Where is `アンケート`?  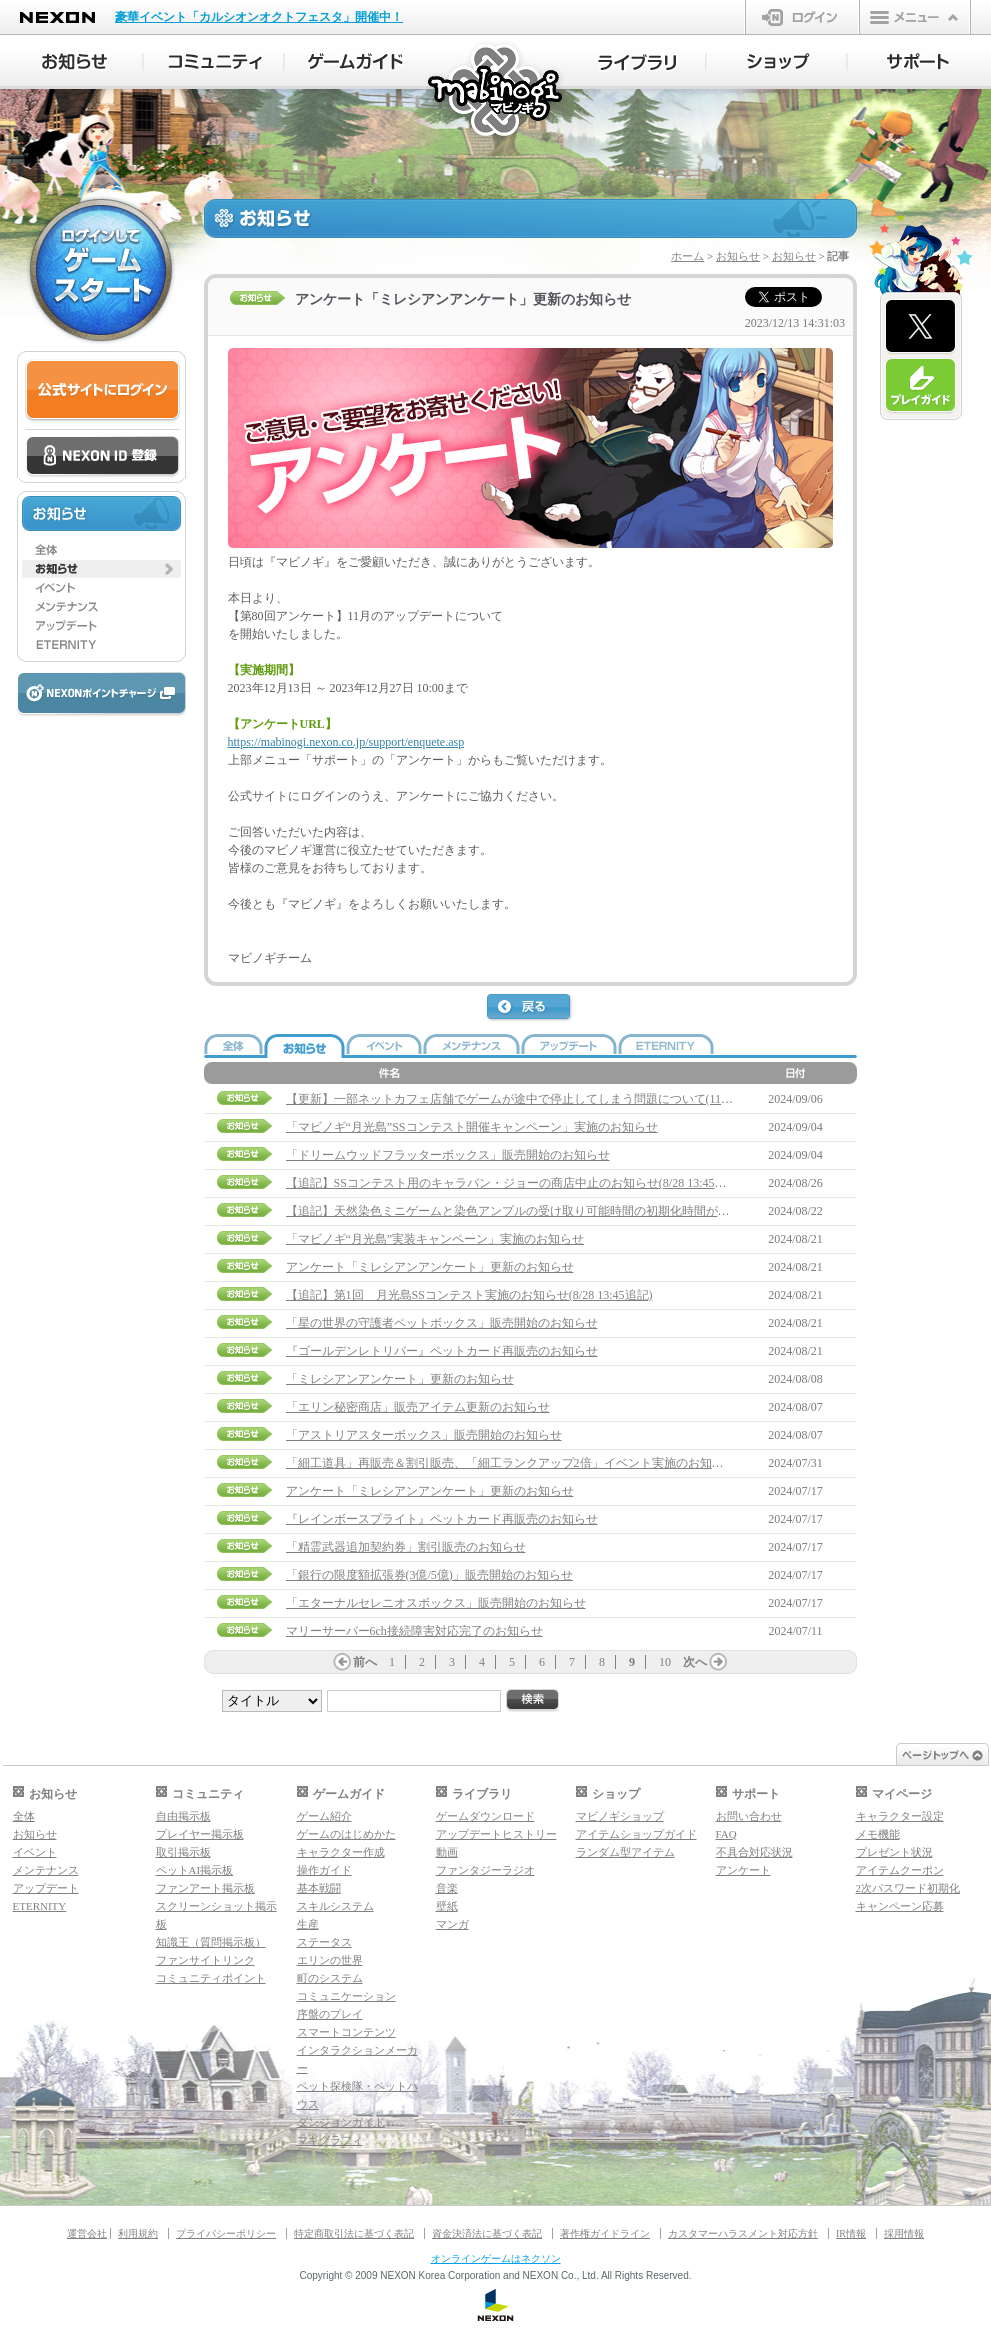
アンケート is located at coordinates (743, 1870).